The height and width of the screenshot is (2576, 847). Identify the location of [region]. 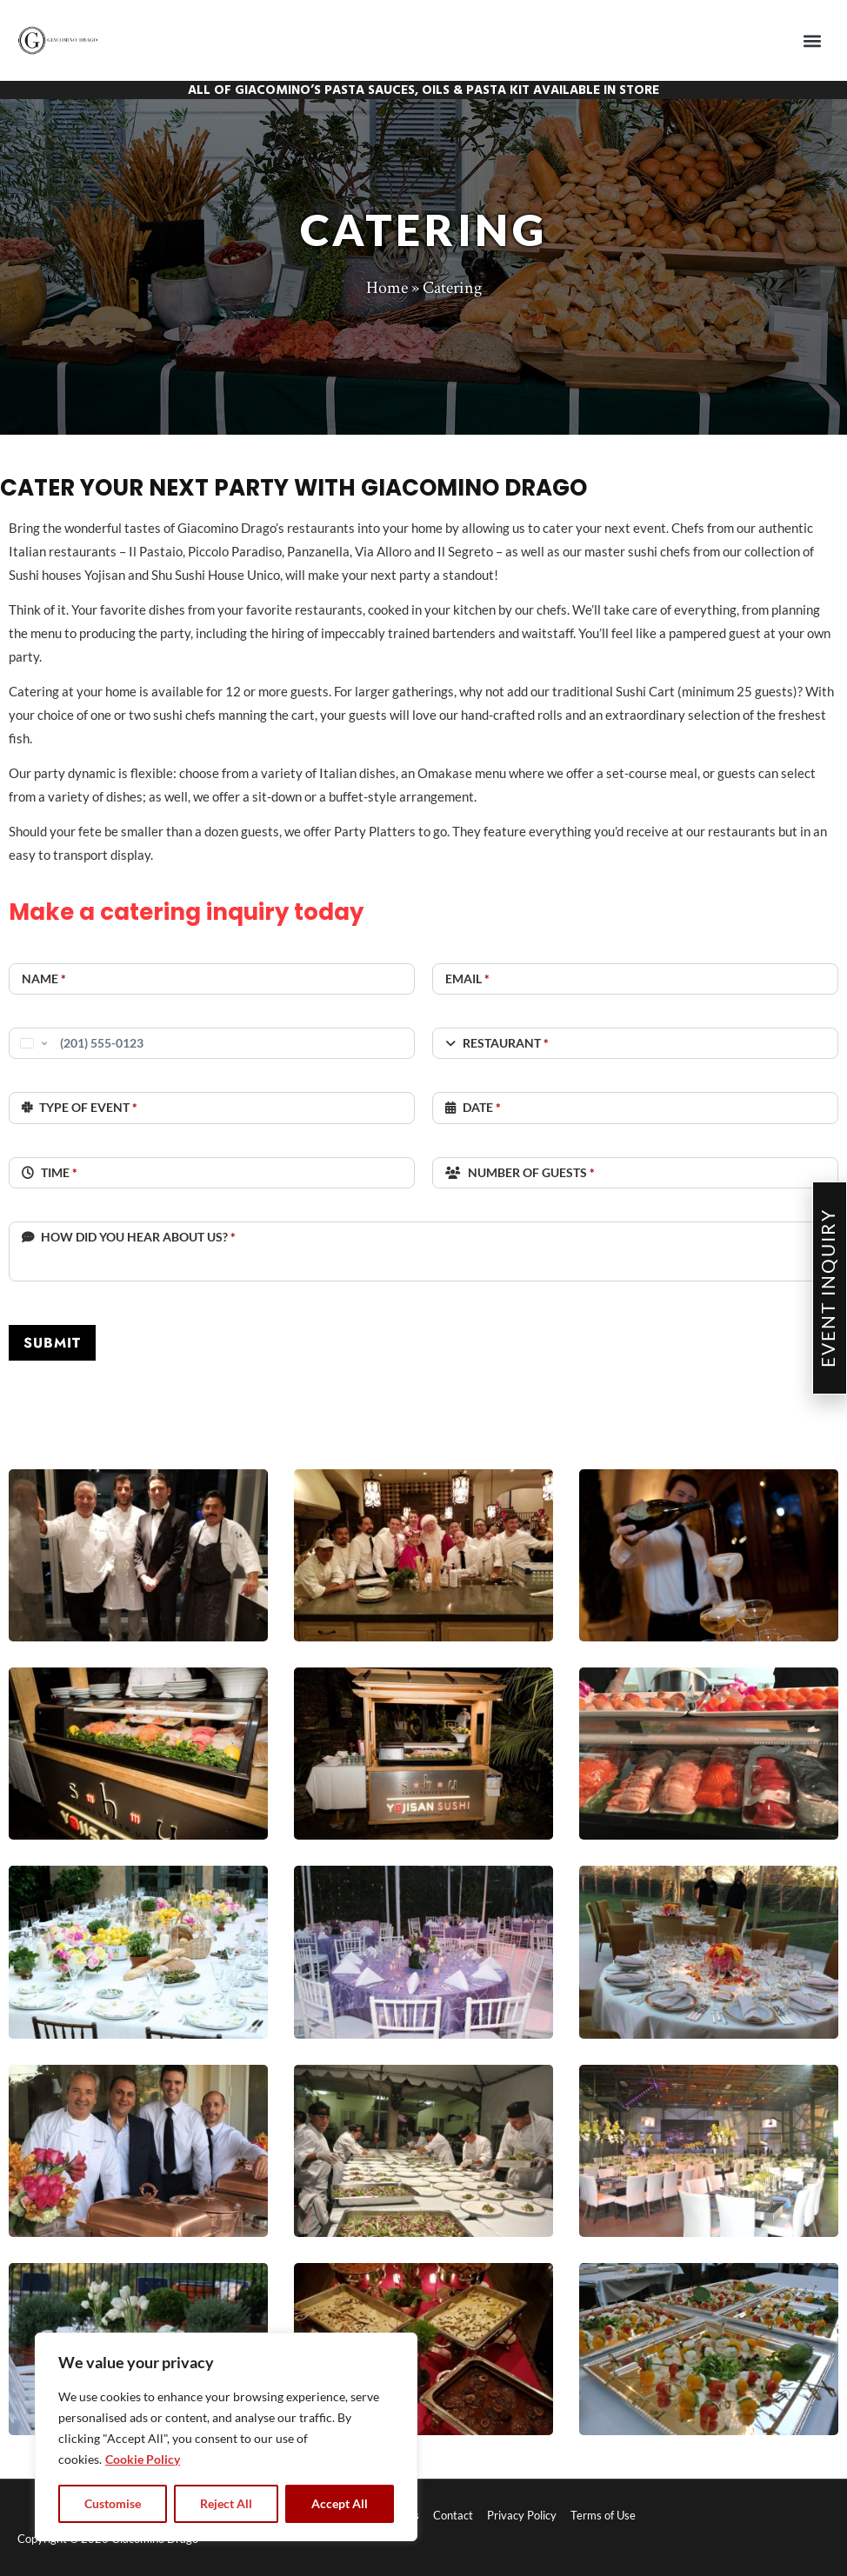
(226, 2437).